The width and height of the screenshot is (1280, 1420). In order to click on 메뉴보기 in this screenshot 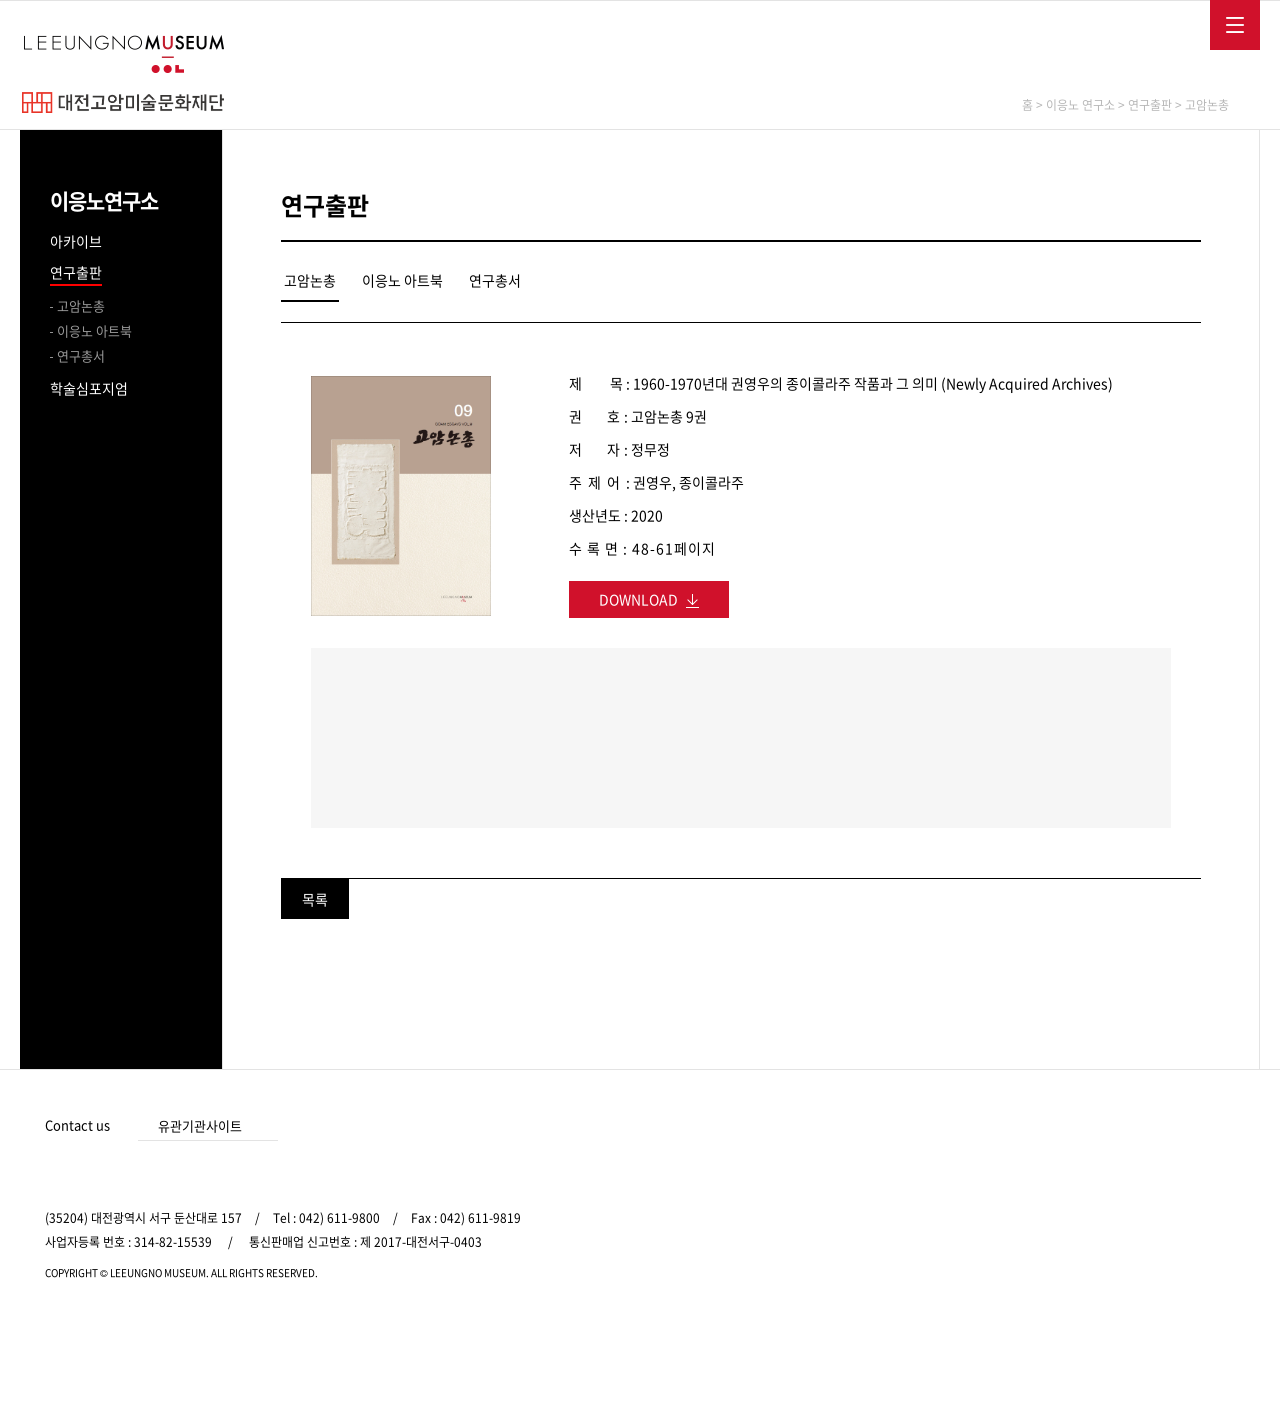, I will do `click(1235, 25)`.